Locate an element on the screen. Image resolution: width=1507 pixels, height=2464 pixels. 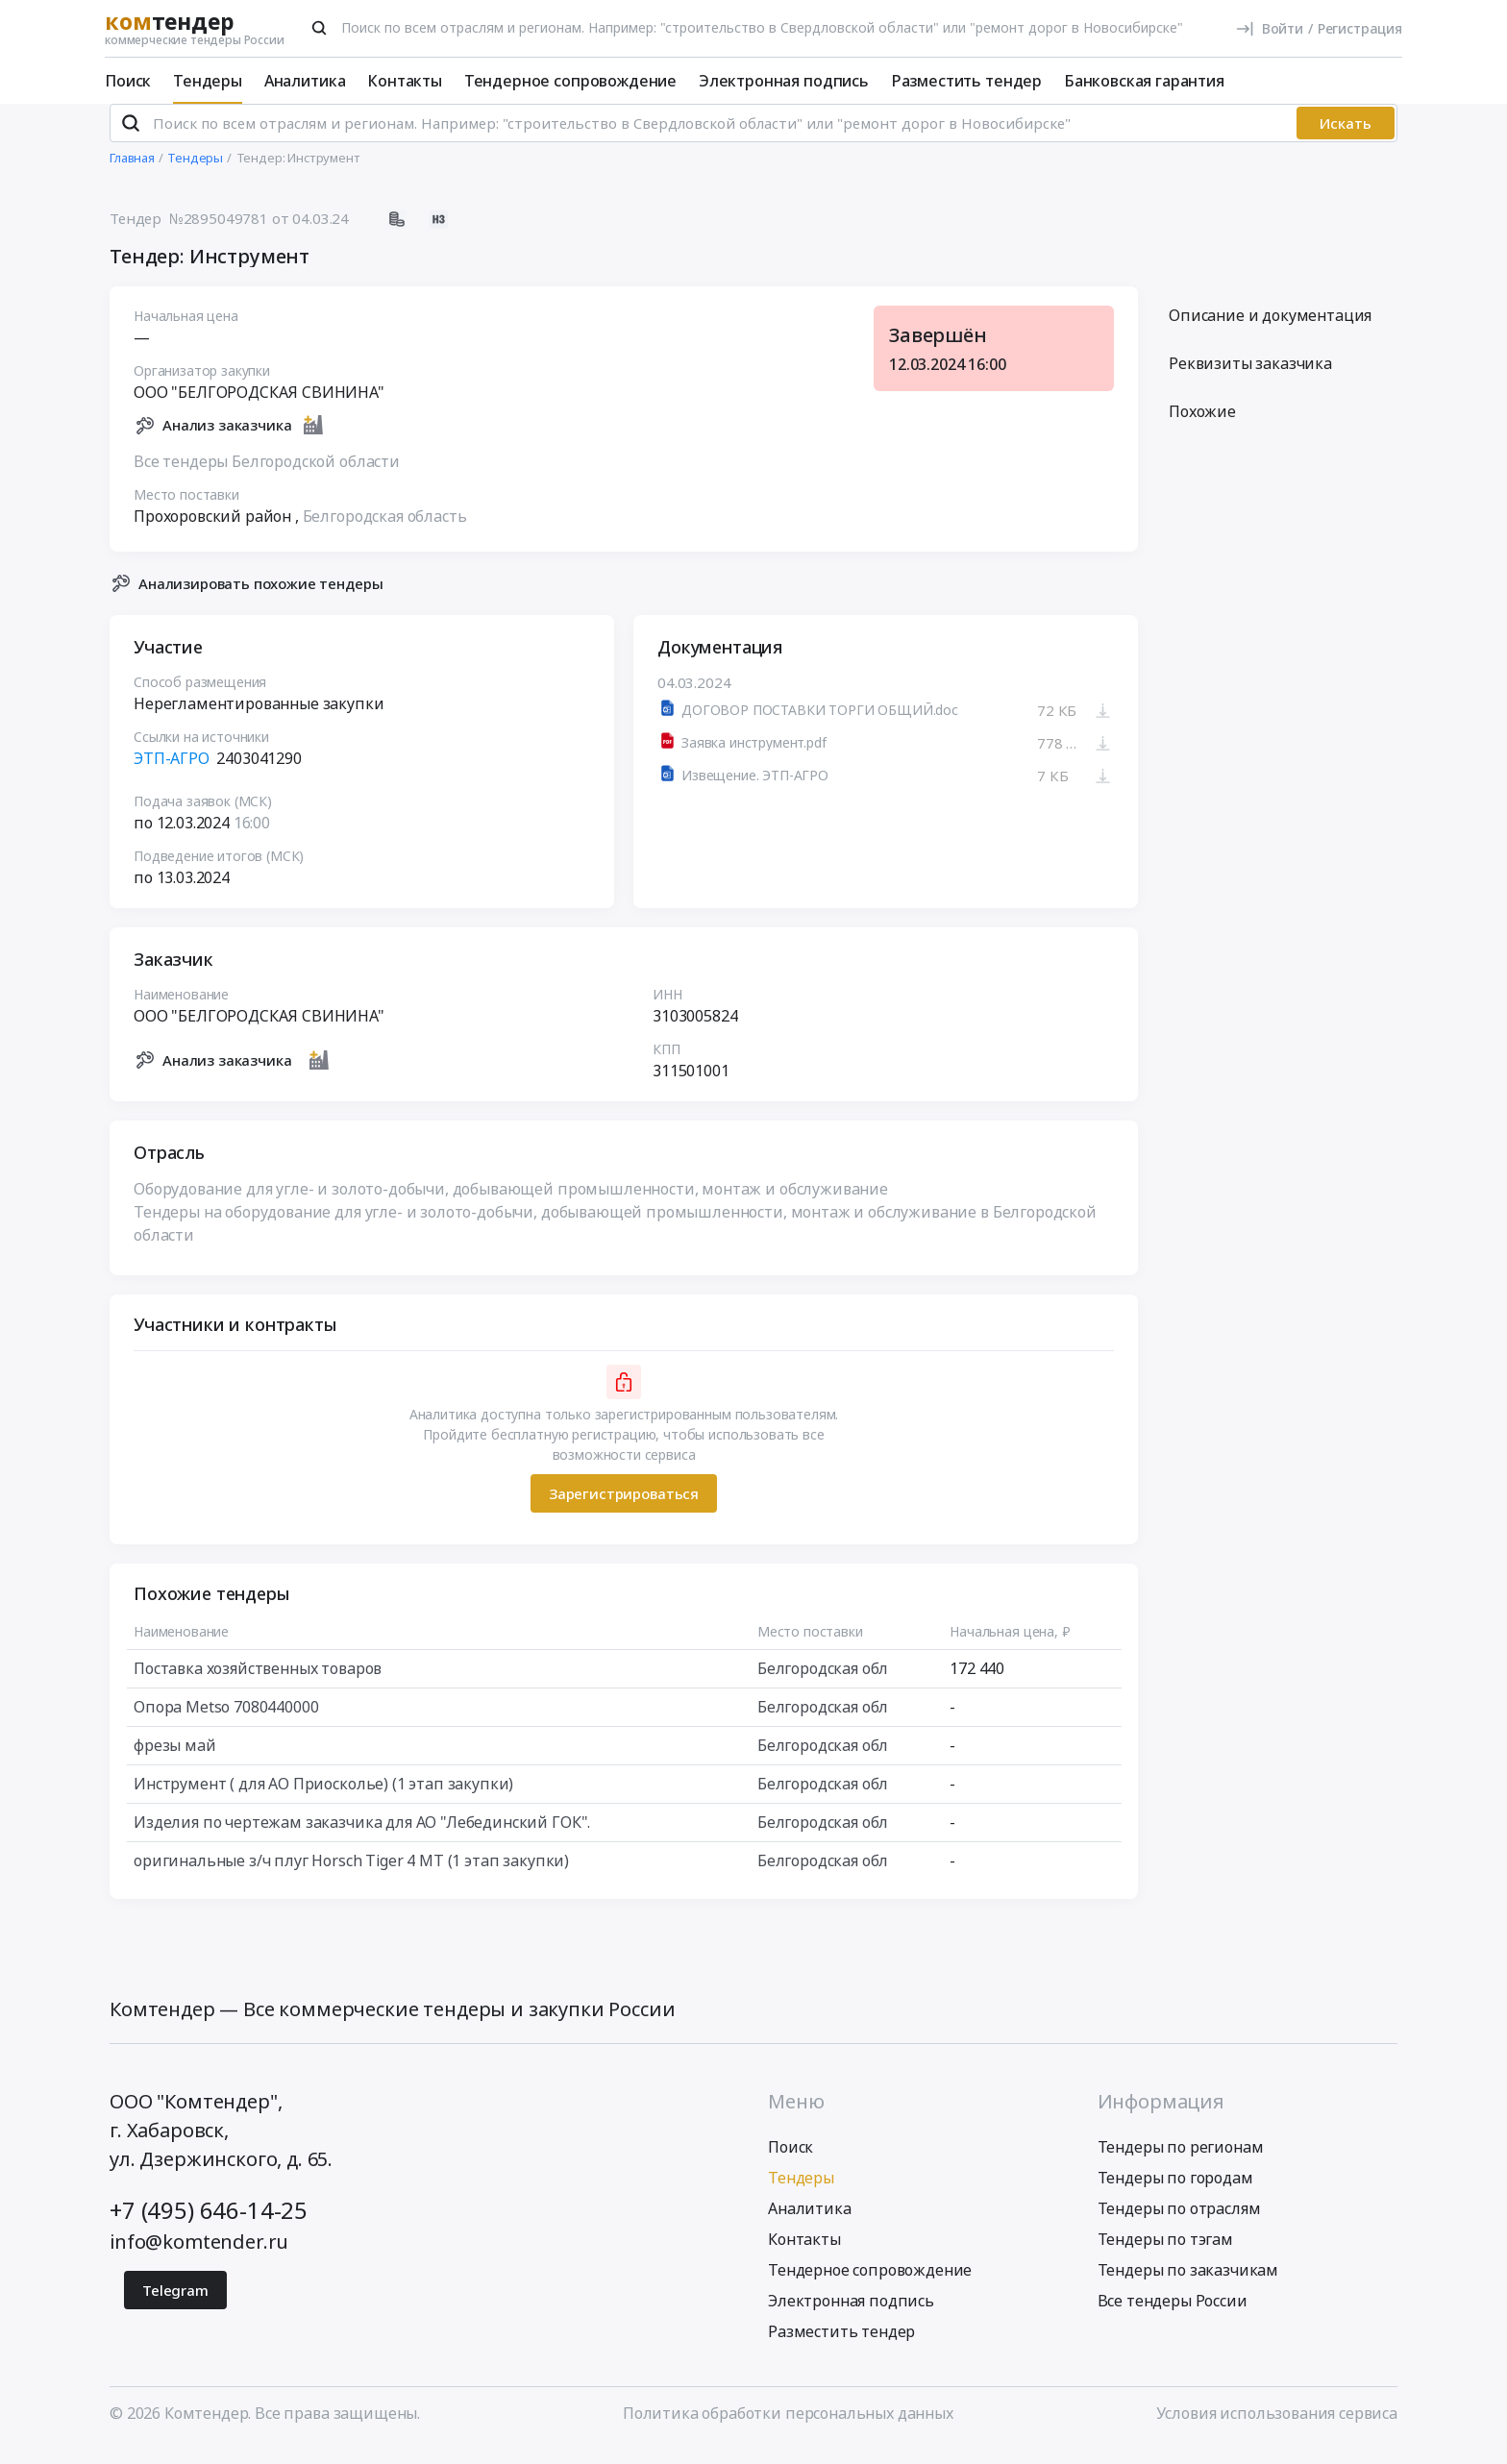
Политика обработки персональных данных is located at coordinates (788, 2428).